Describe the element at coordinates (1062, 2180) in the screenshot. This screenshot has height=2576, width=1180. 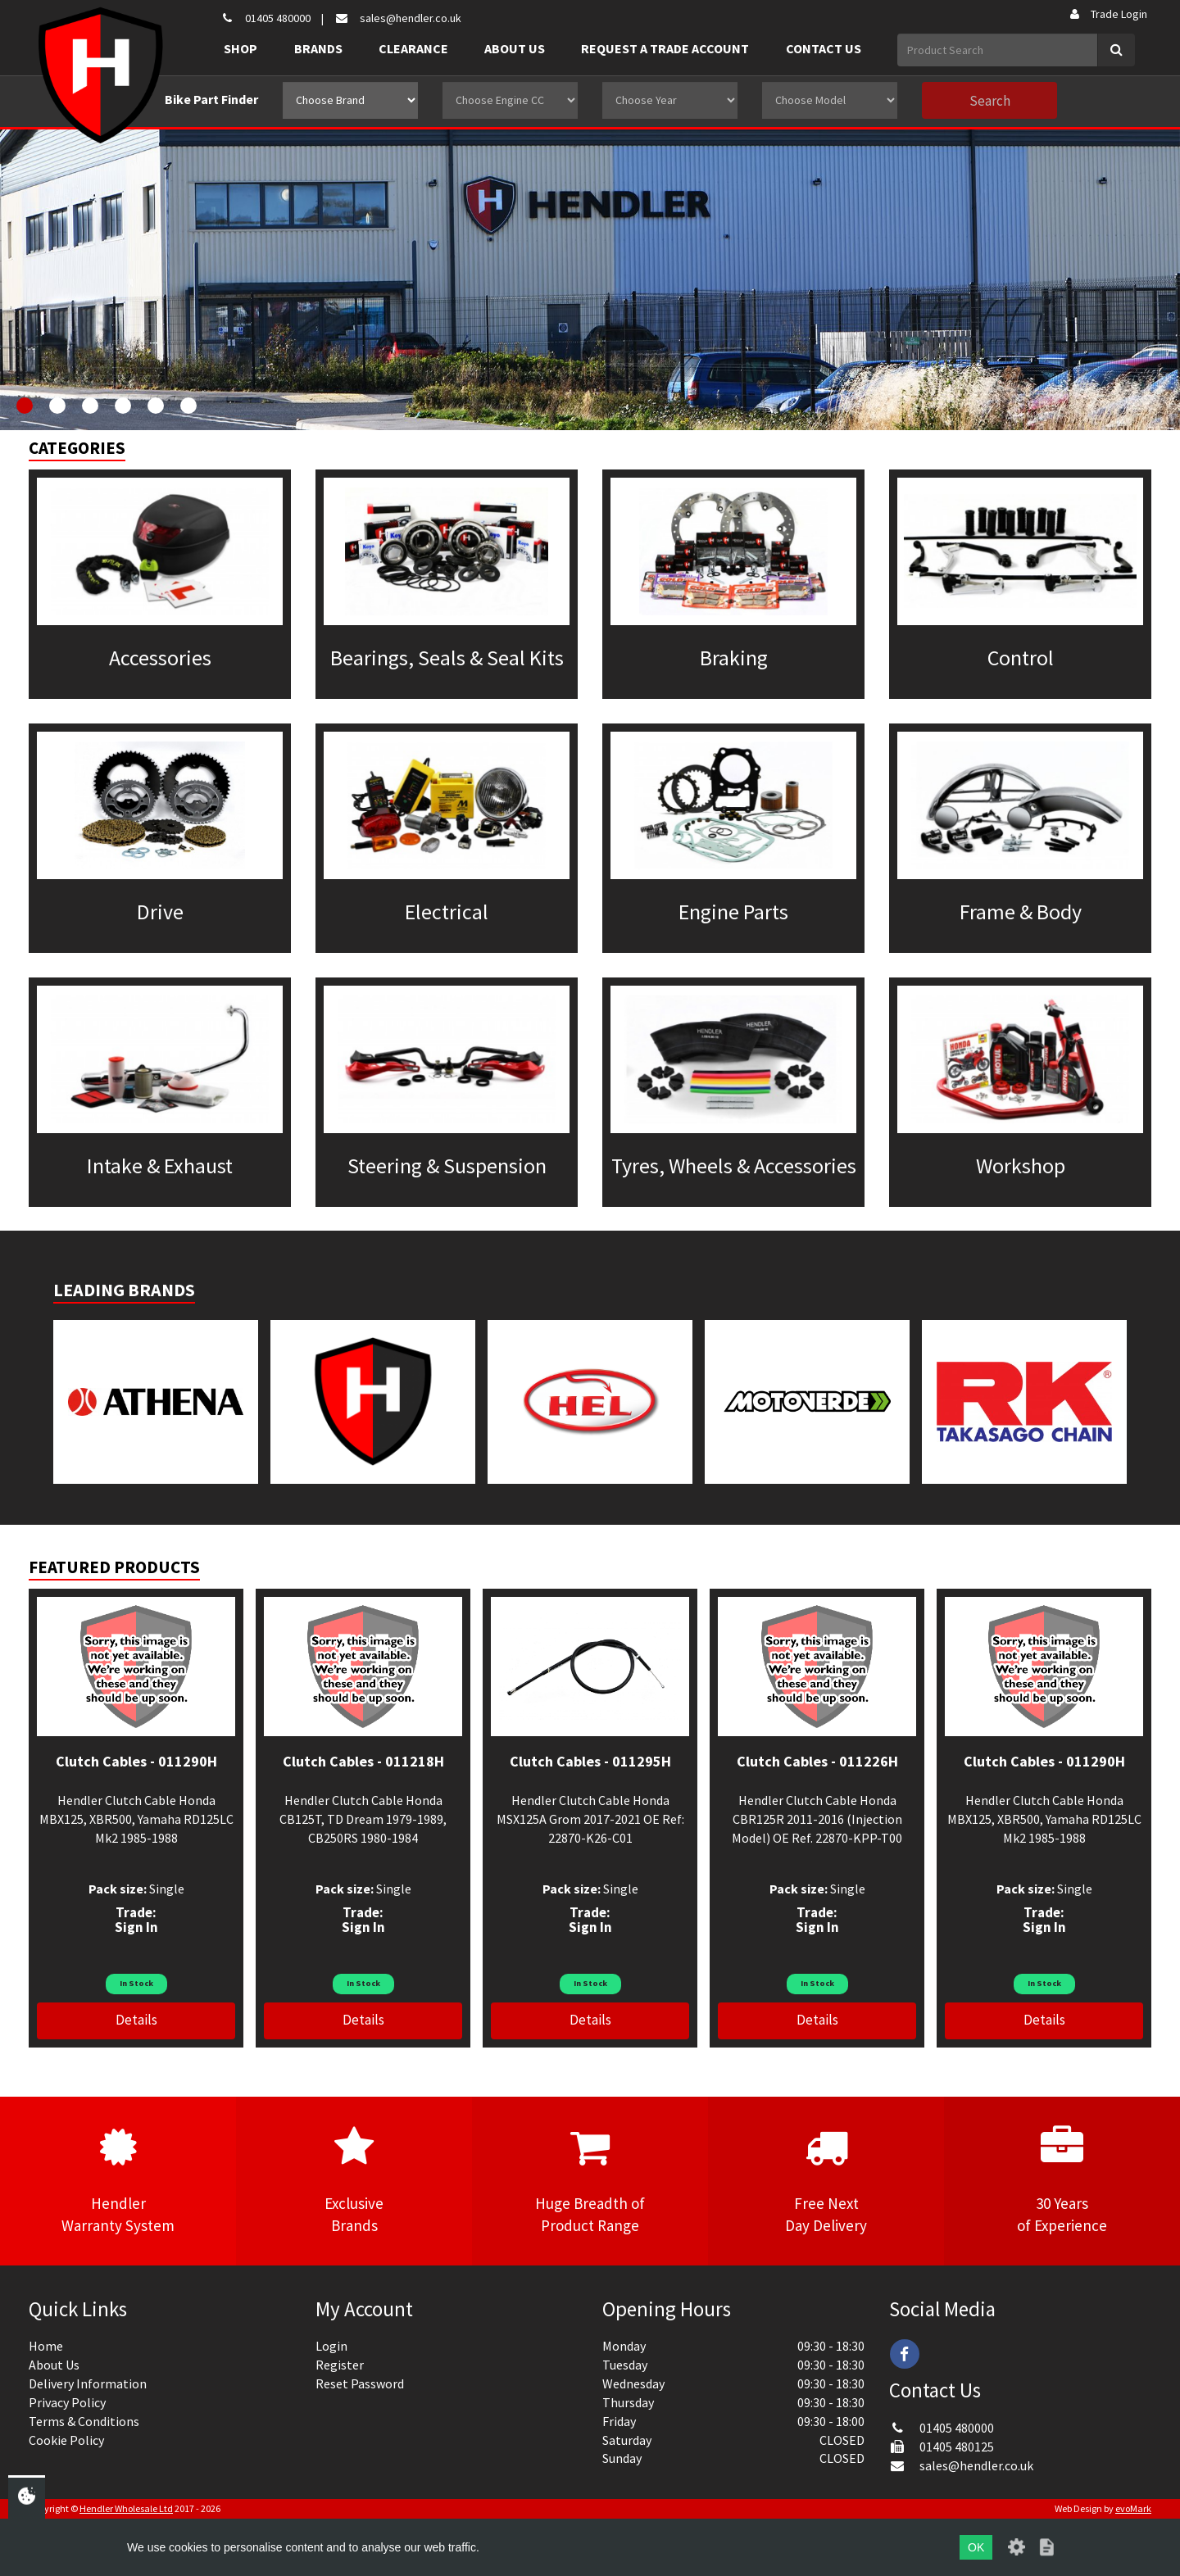
I see `30 Yearsof Experience` at that location.